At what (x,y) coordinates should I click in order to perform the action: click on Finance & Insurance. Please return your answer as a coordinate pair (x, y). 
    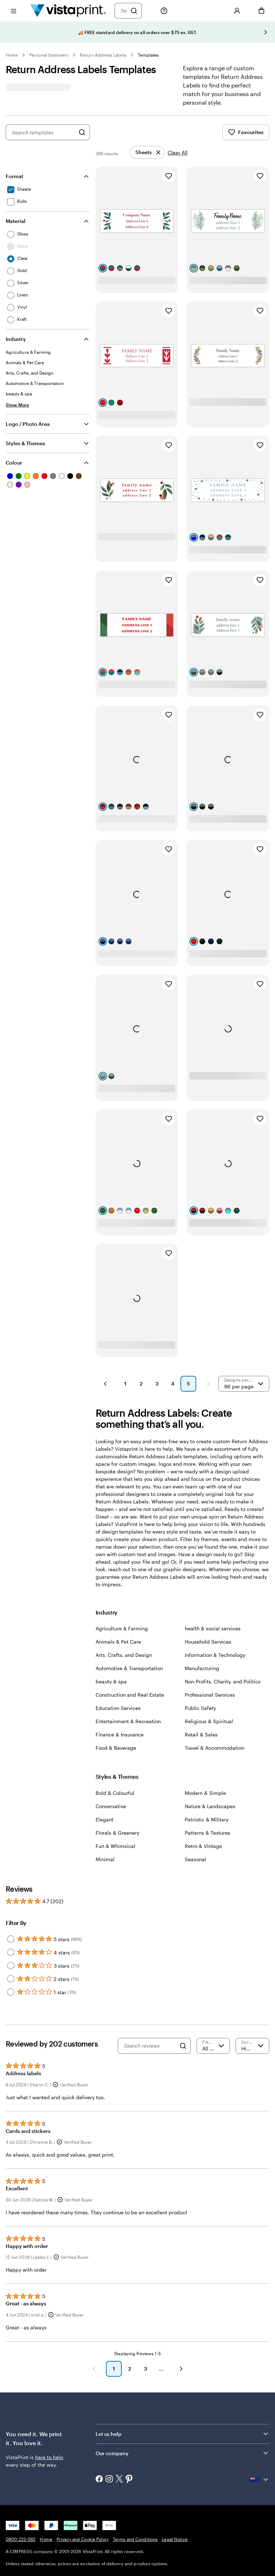
    Looking at the image, I should click on (120, 1734).